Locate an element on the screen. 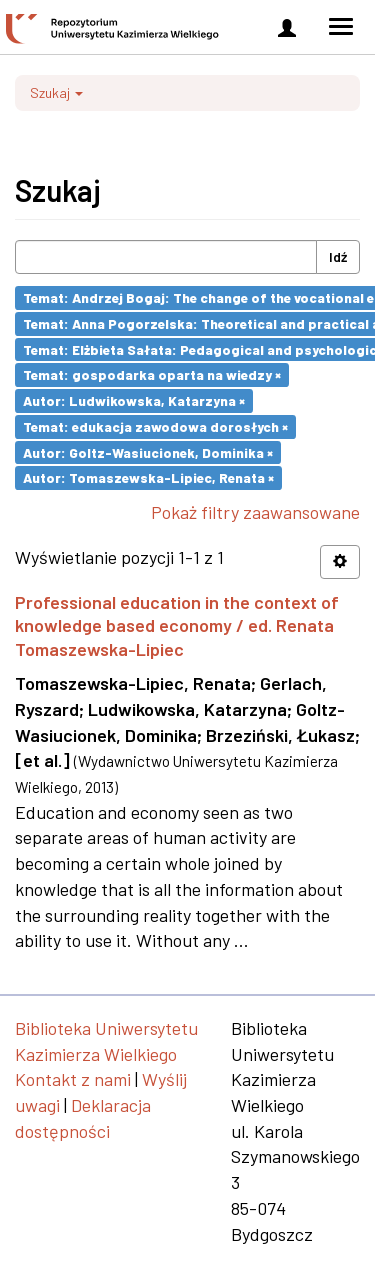  Autor: Tomaszewska-Lipiec, Renata × is located at coordinates (148, 477).